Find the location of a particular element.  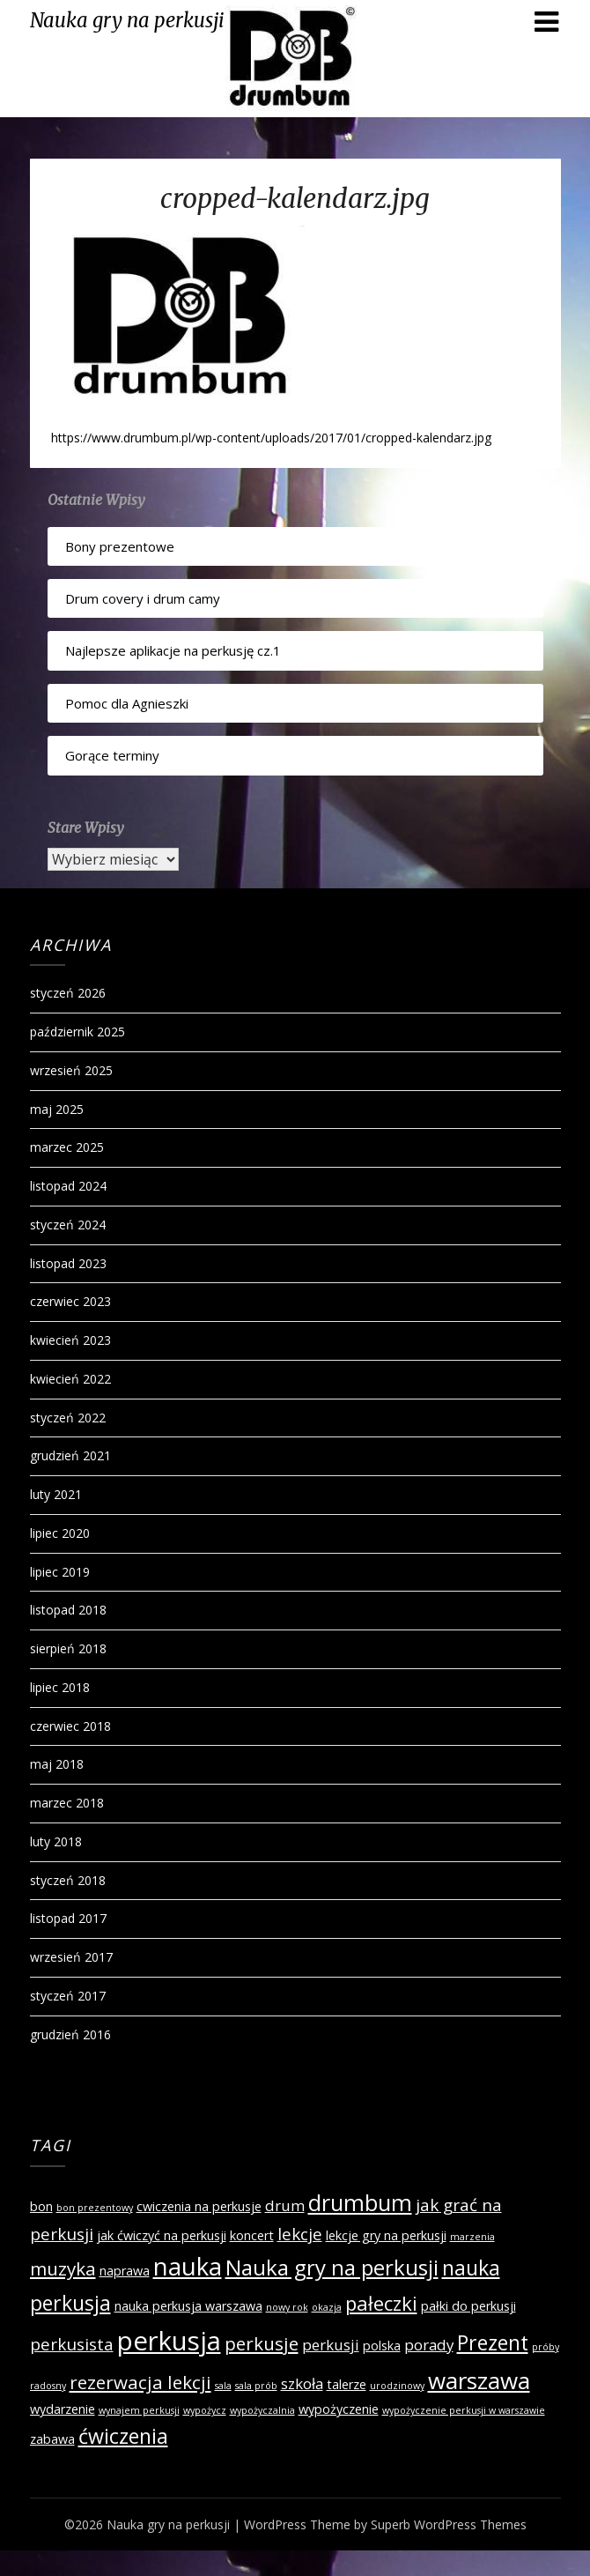

luty 2018 is located at coordinates (56, 1841).